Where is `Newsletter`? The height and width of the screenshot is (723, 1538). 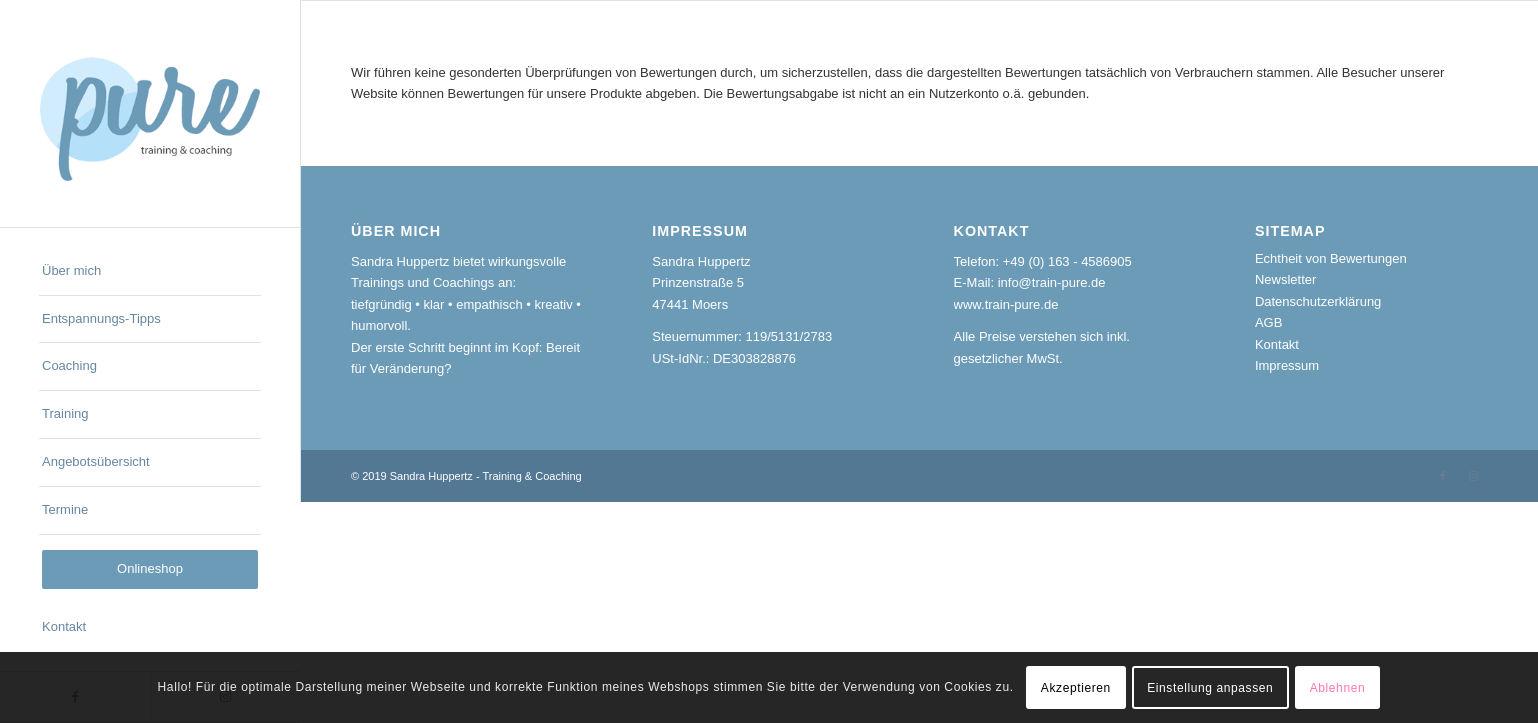 Newsletter is located at coordinates (1285, 279).